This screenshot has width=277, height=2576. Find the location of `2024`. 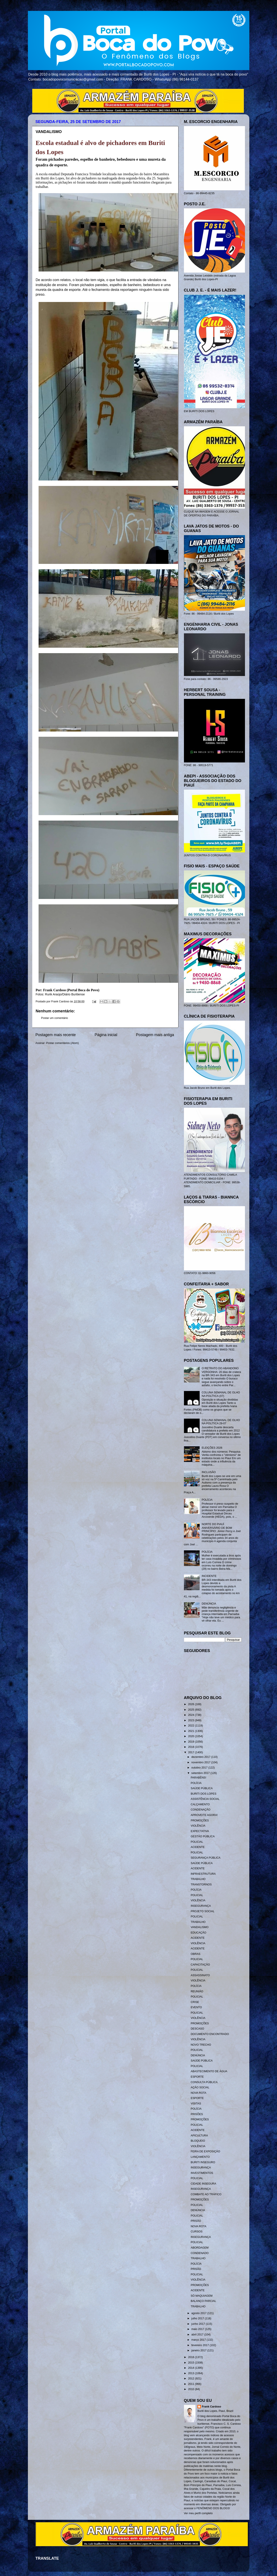

2024 is located at coordinates (191, 1714).